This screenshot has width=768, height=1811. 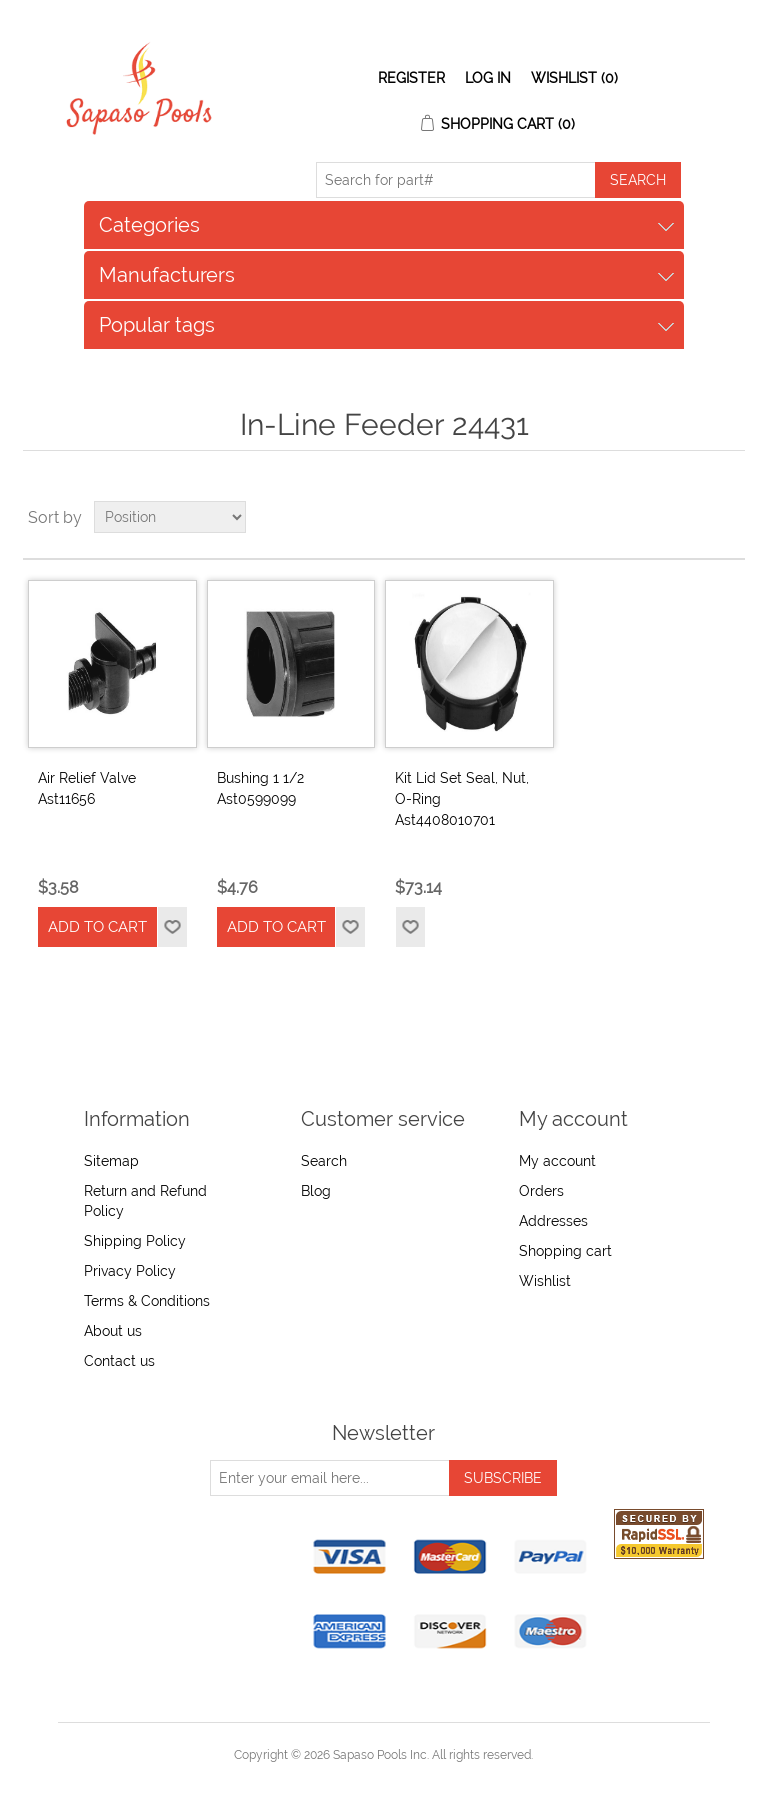 What do you see at coordinates (87, 788) in the screenshot?
I see `Air Relief Valve Ast11656` at bounding box center [87, 788].